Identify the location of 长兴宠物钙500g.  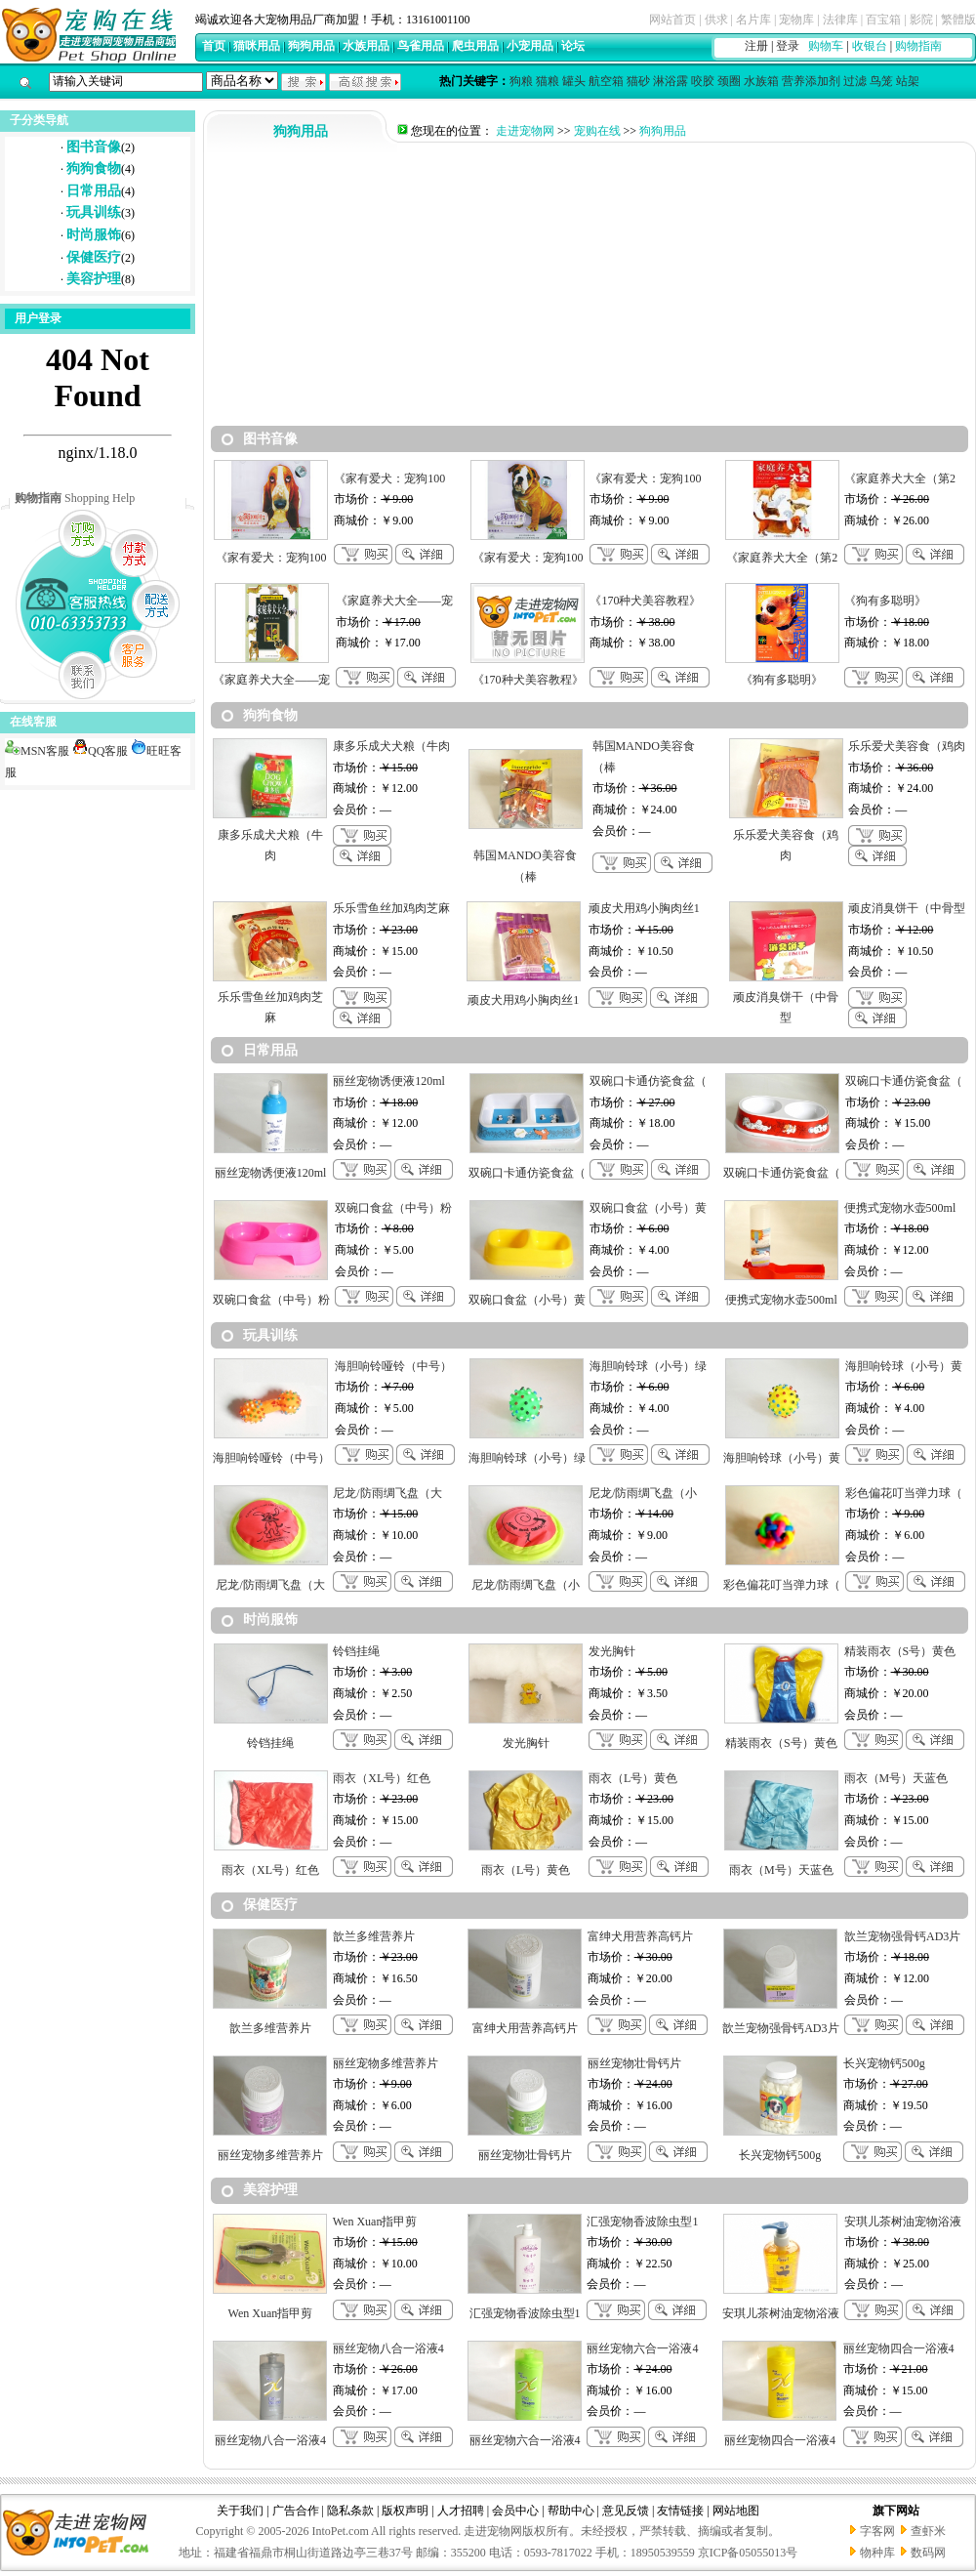
(884, 2063).